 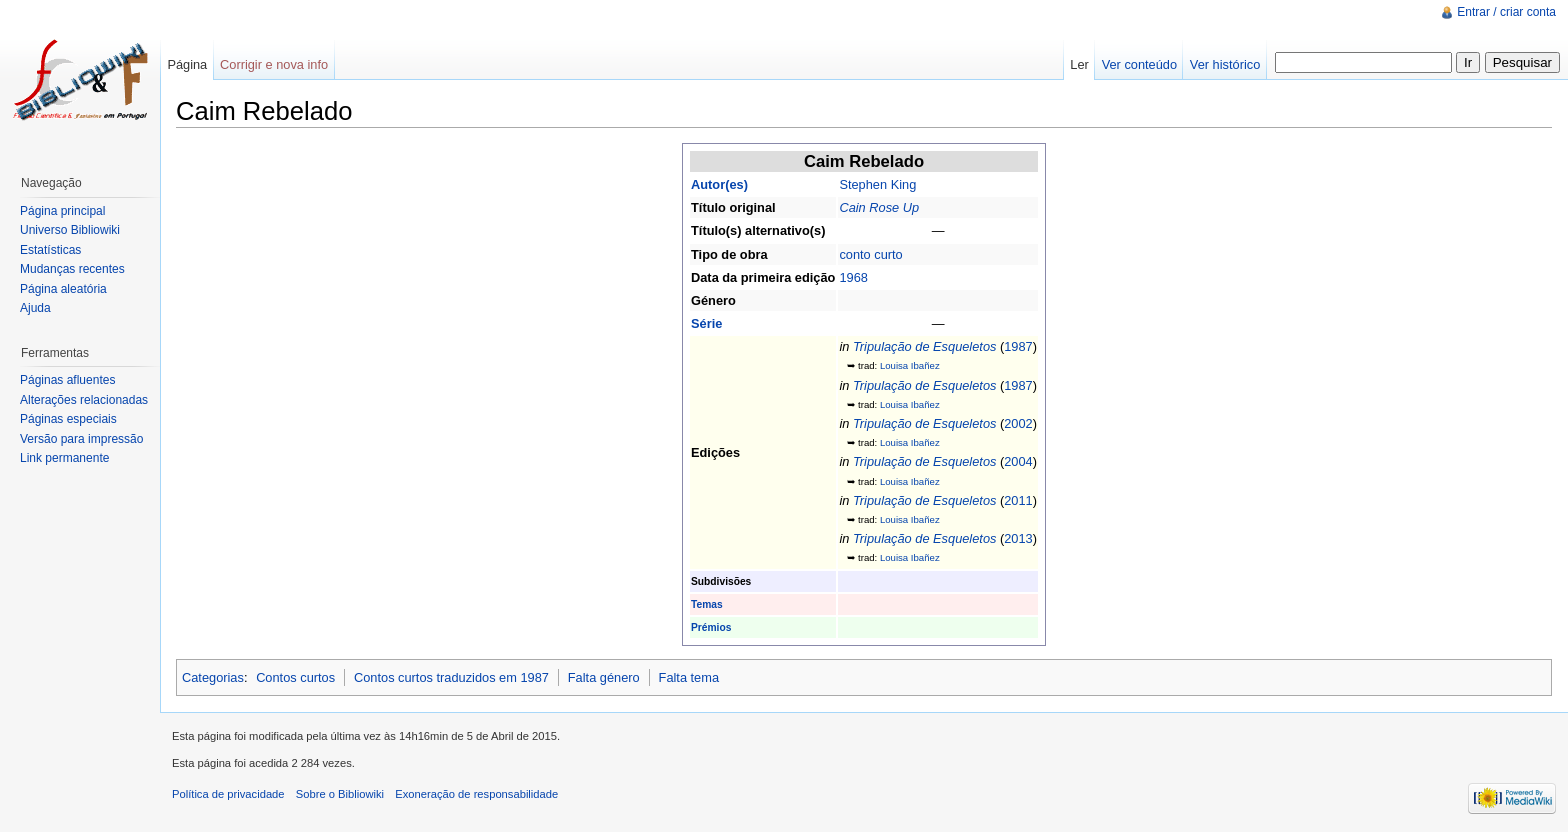 What do you see at coordinates (1018, 500) in the screenshot?
I see `2011` at bounding box center [1018, 500].